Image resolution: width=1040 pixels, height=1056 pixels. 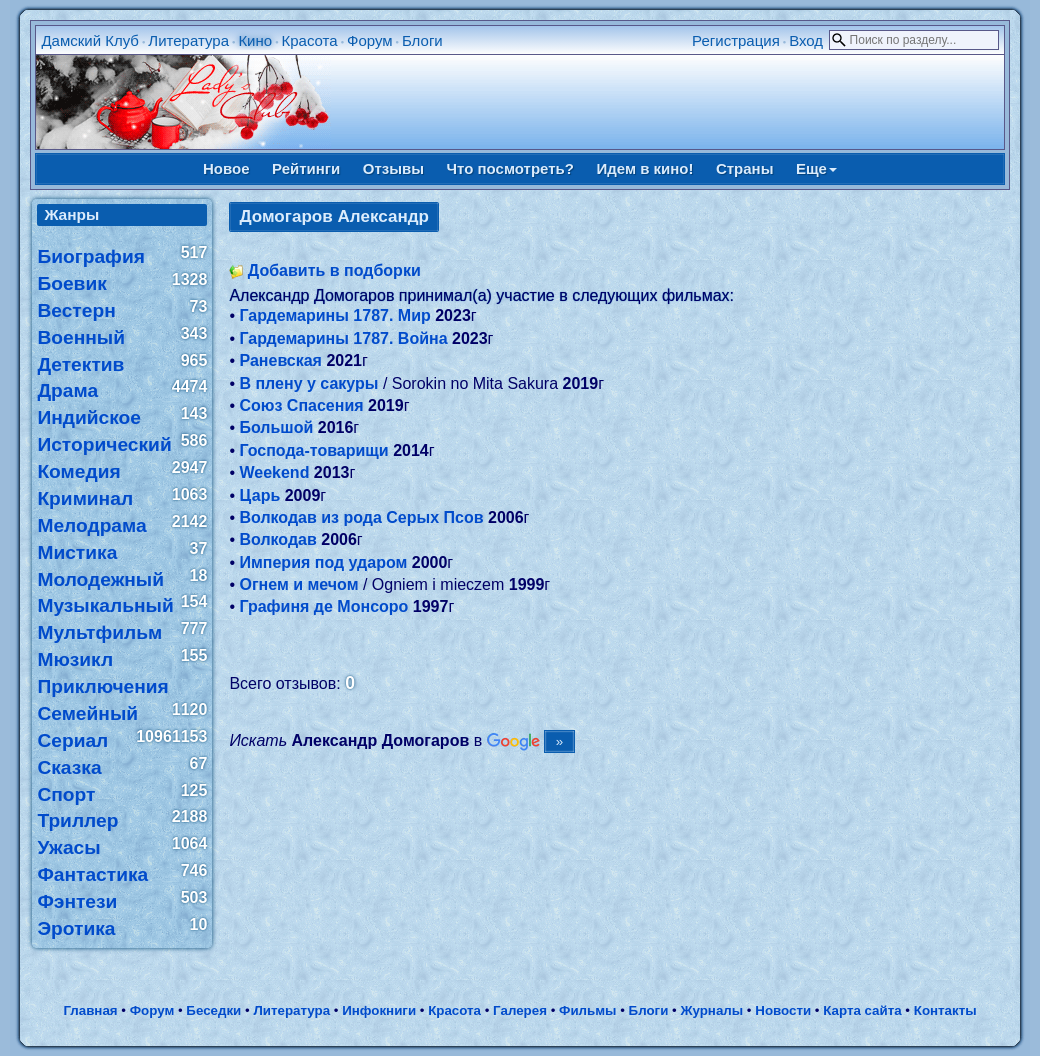 What do you see at coordinates (280, 360) in the screenshot?
I see `Раневская` at bounding box center [280, 360].